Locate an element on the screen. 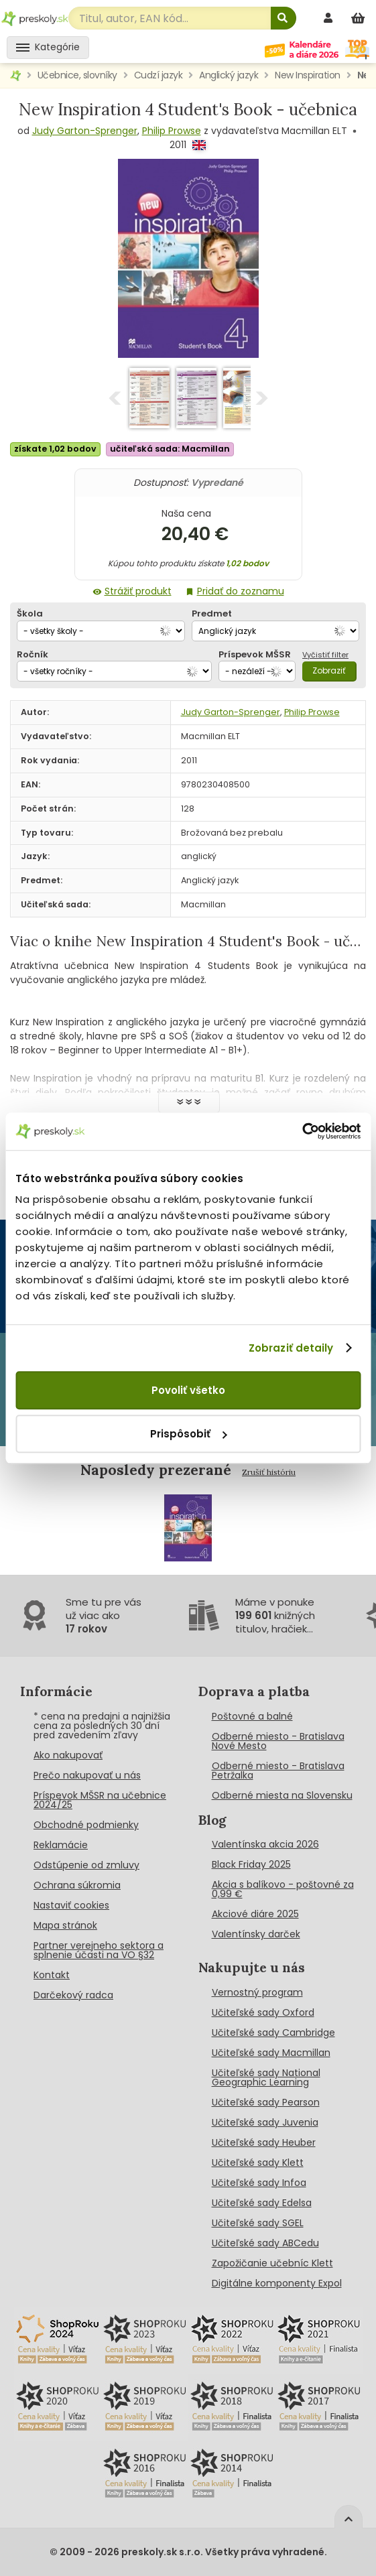  Odberné miesto - Bratislava Nové Mesto is located at coordinates (278, 1741).